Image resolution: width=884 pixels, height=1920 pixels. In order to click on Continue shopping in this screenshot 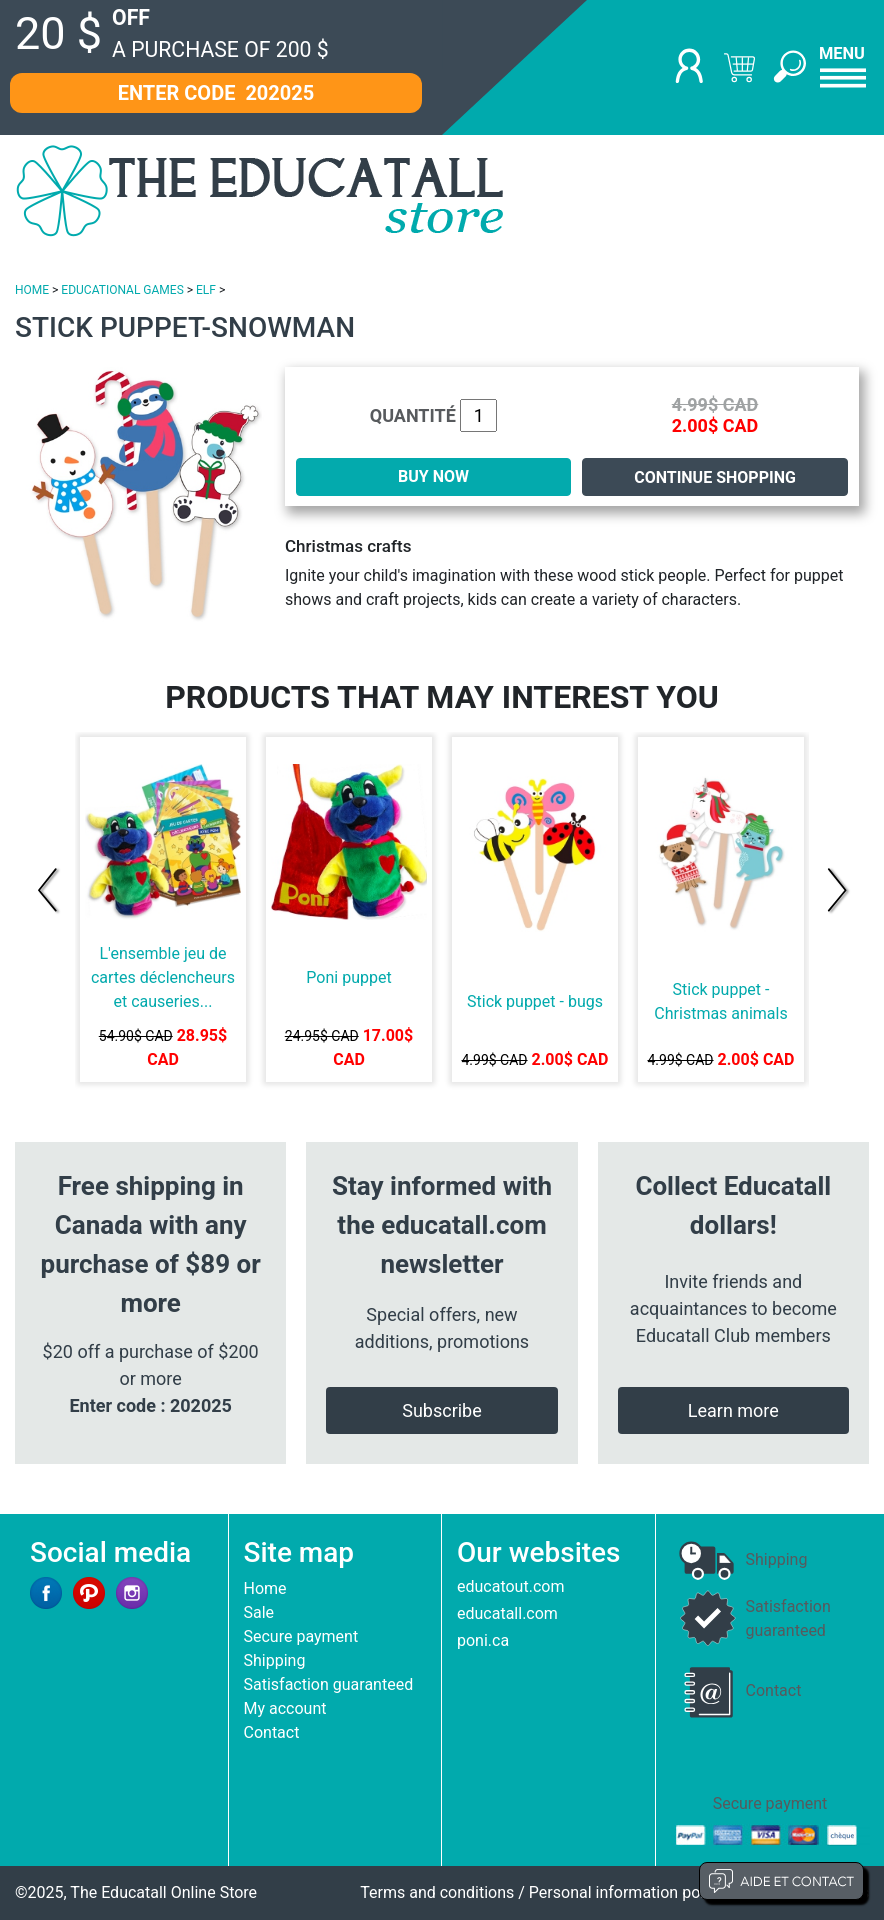, I will do `click(715, 477)`.